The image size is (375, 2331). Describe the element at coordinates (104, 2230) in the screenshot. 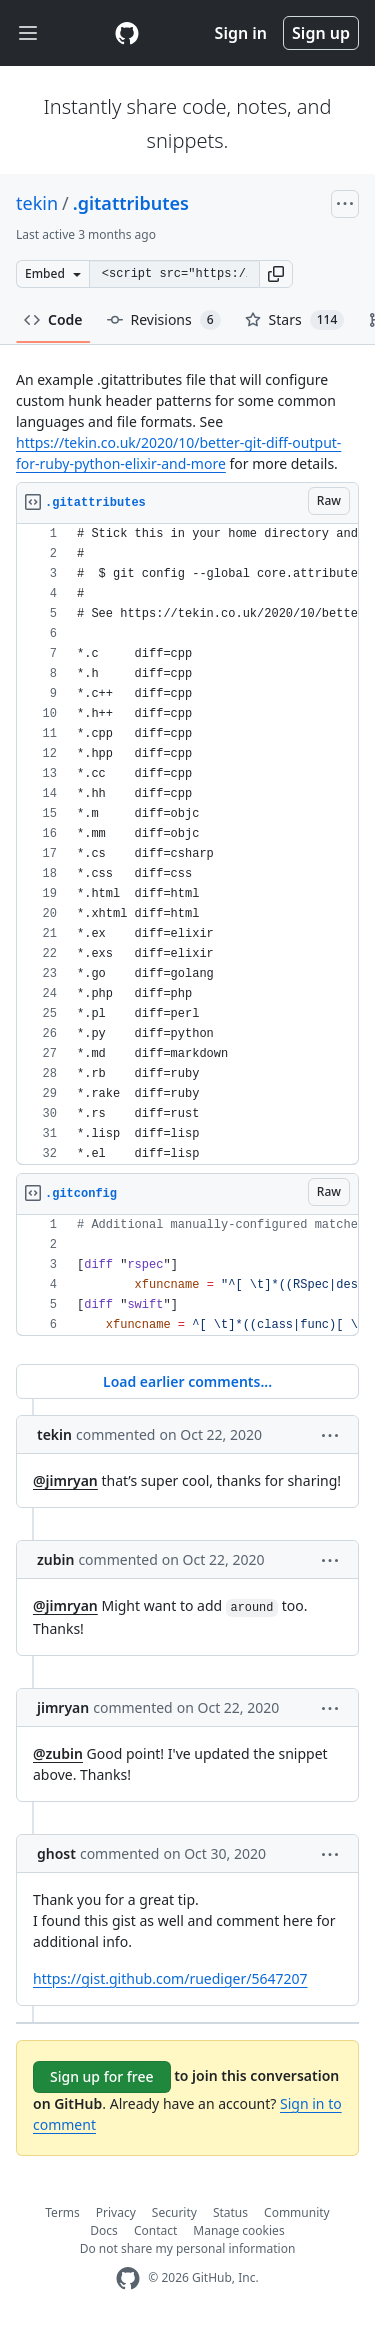

I see `Docs` at that location.